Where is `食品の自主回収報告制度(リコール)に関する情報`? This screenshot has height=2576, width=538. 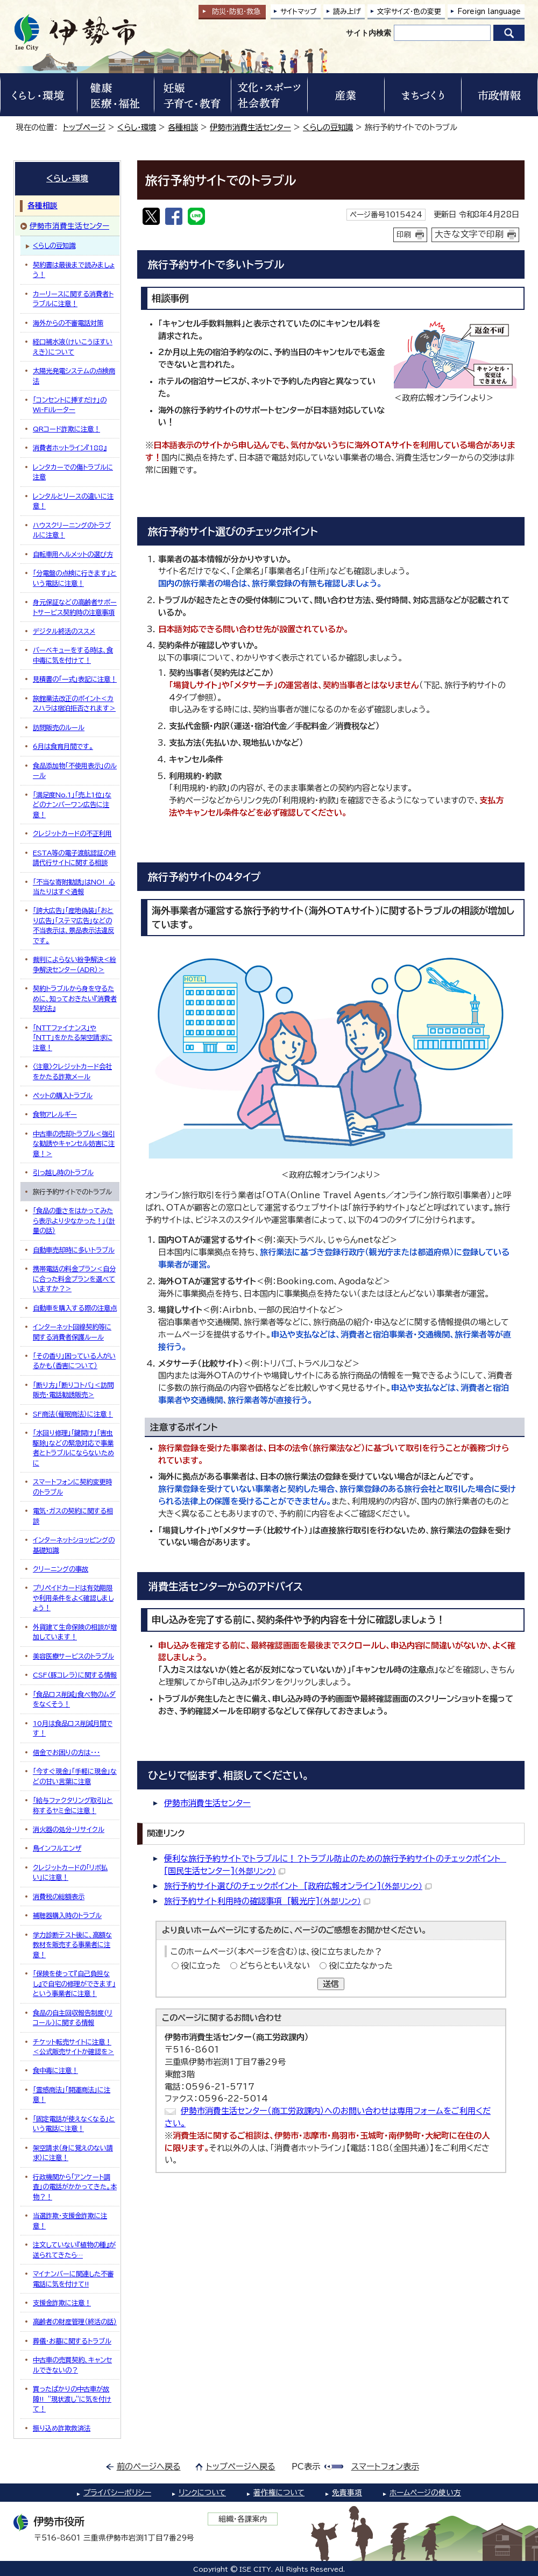
食品の自主回収報告制度(リコール)に関する情報 is located at coordinates (72, 2017).